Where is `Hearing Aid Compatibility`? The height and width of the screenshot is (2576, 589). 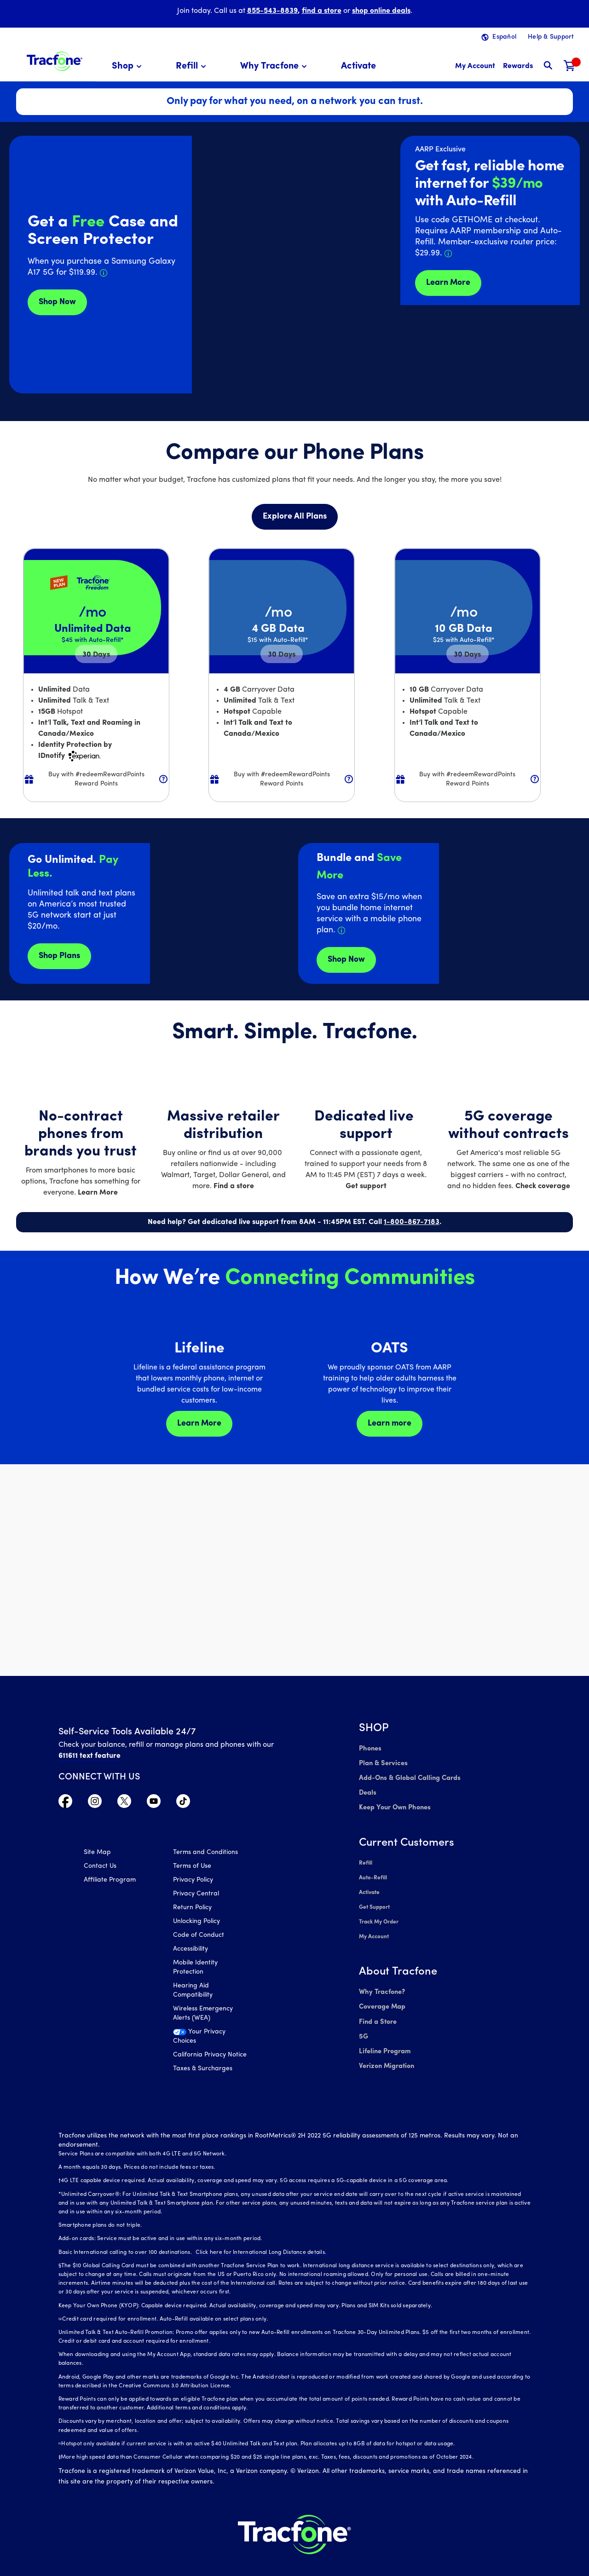
Hearing Aid Compatibility is located at coordinates (193, 1992).